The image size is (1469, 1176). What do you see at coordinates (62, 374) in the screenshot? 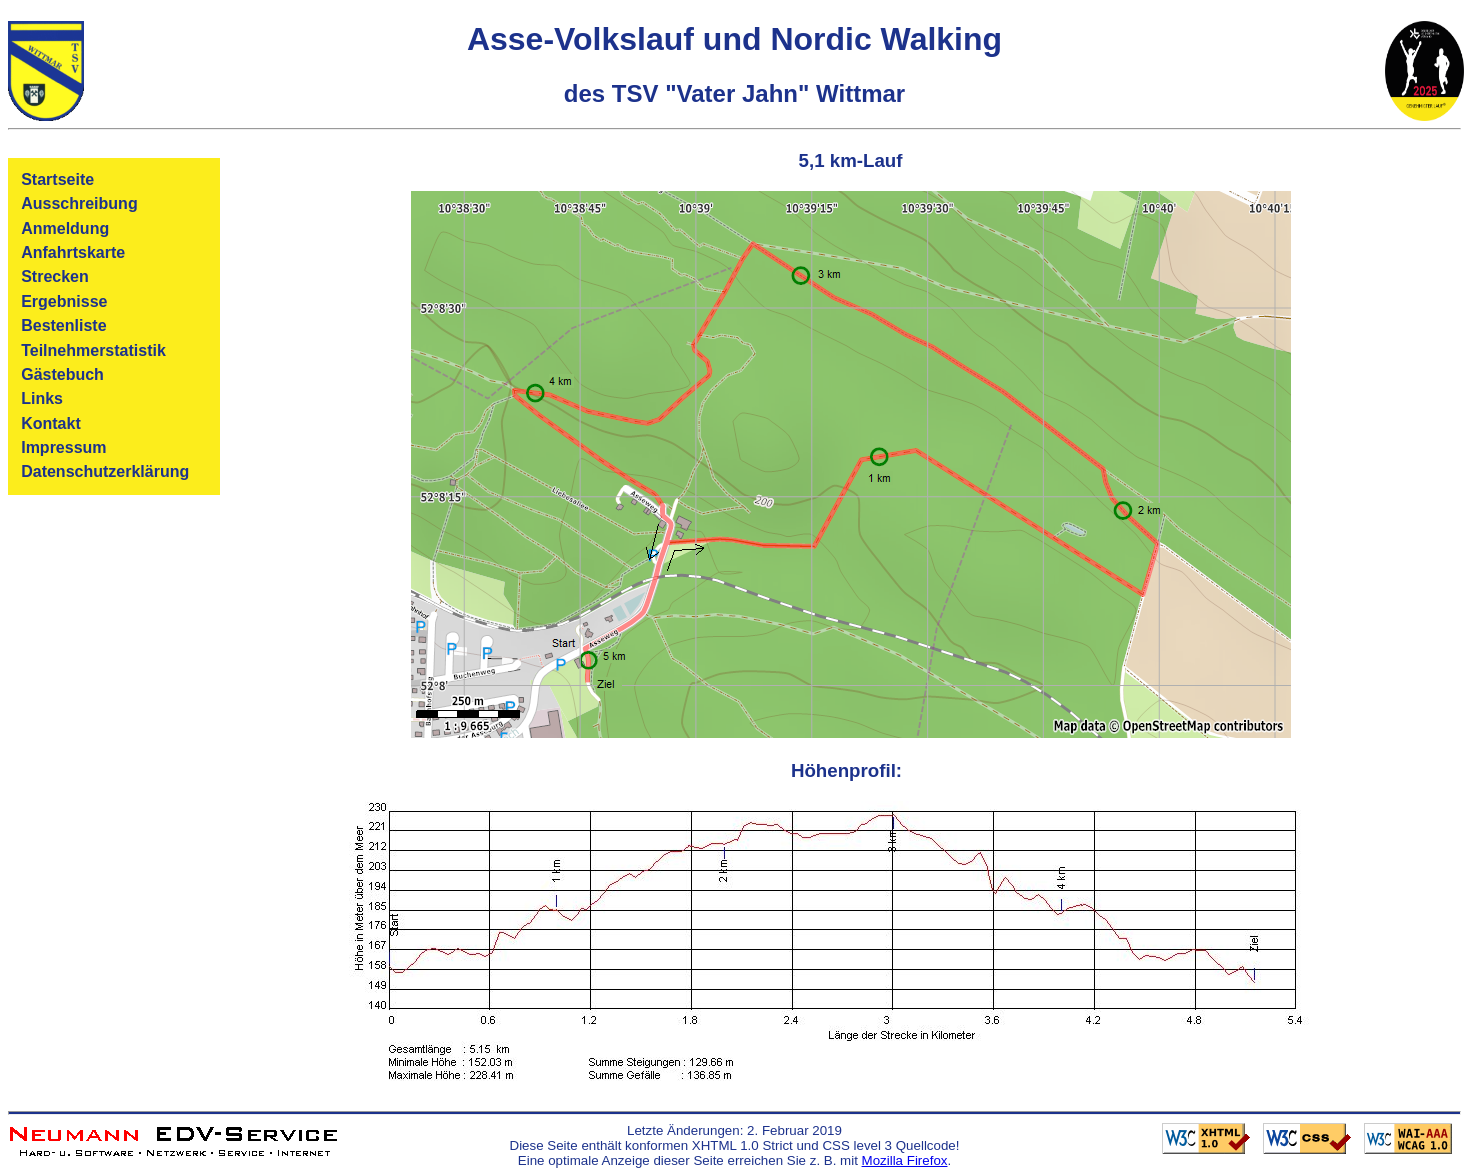
I see `Gästebuch` at bounding box center [62, 374].